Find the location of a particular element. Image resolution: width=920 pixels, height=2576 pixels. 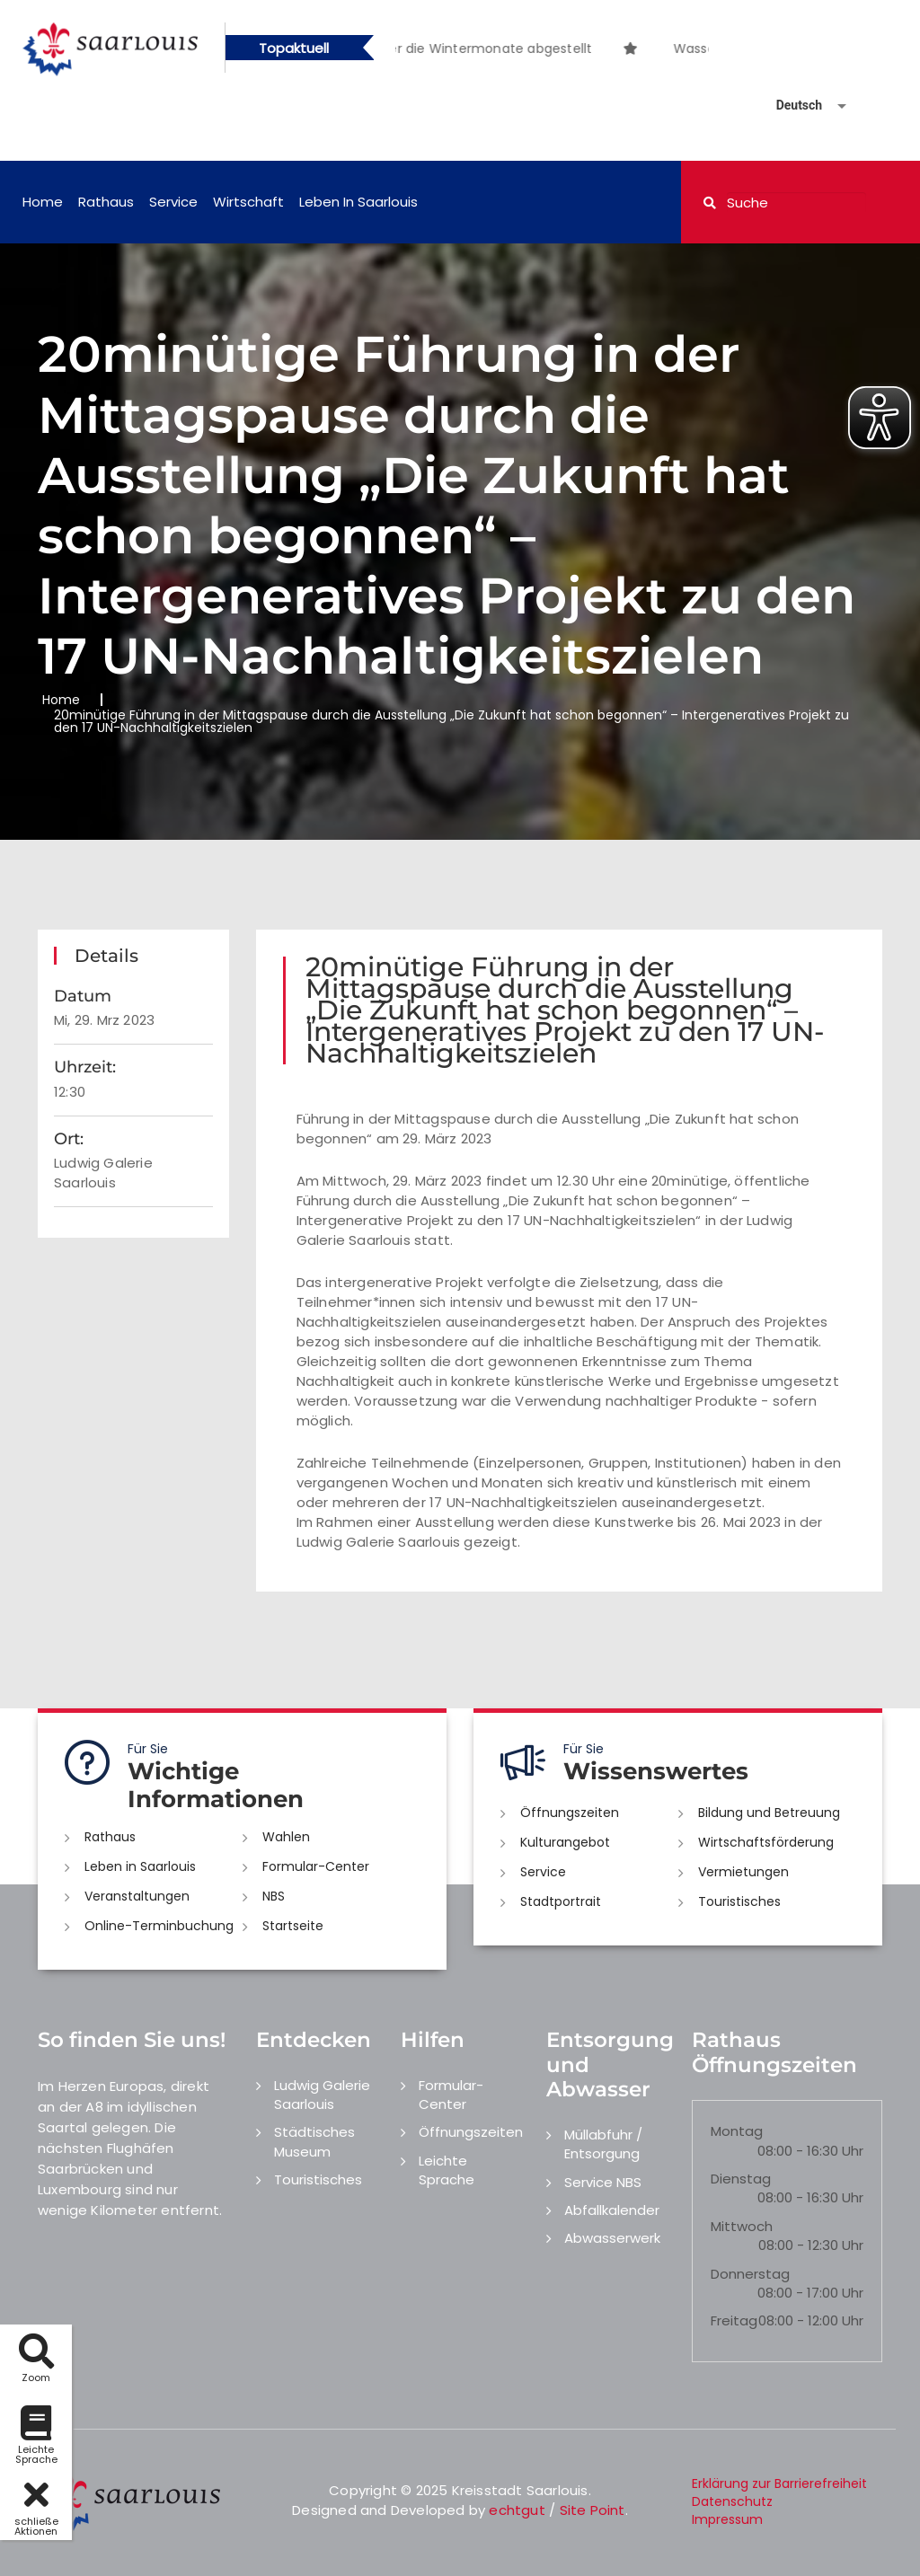

Wahlen is located at coordinates (286, 1837).